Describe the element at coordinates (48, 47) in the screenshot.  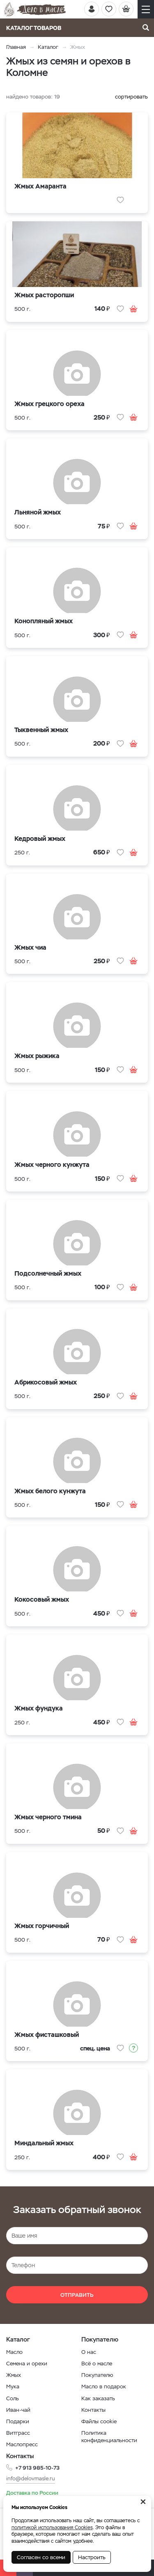
I see `Каталог` at that location.